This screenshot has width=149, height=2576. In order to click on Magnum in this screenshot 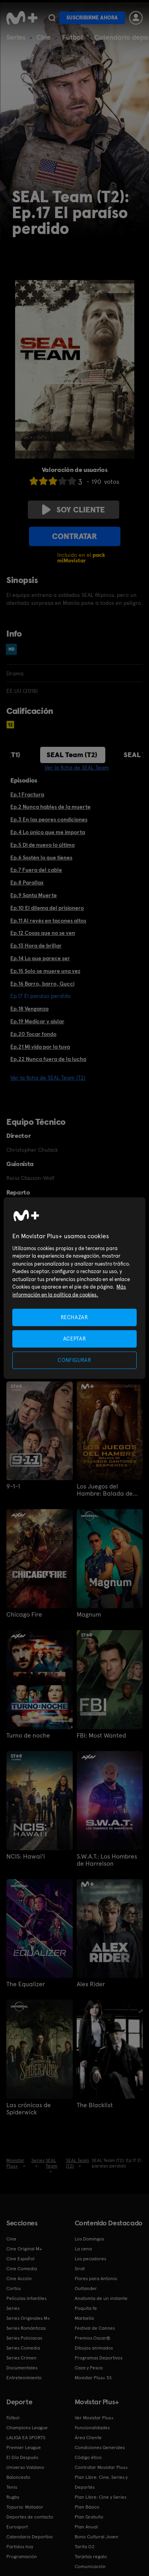, I will do `click(89, 1614)`.